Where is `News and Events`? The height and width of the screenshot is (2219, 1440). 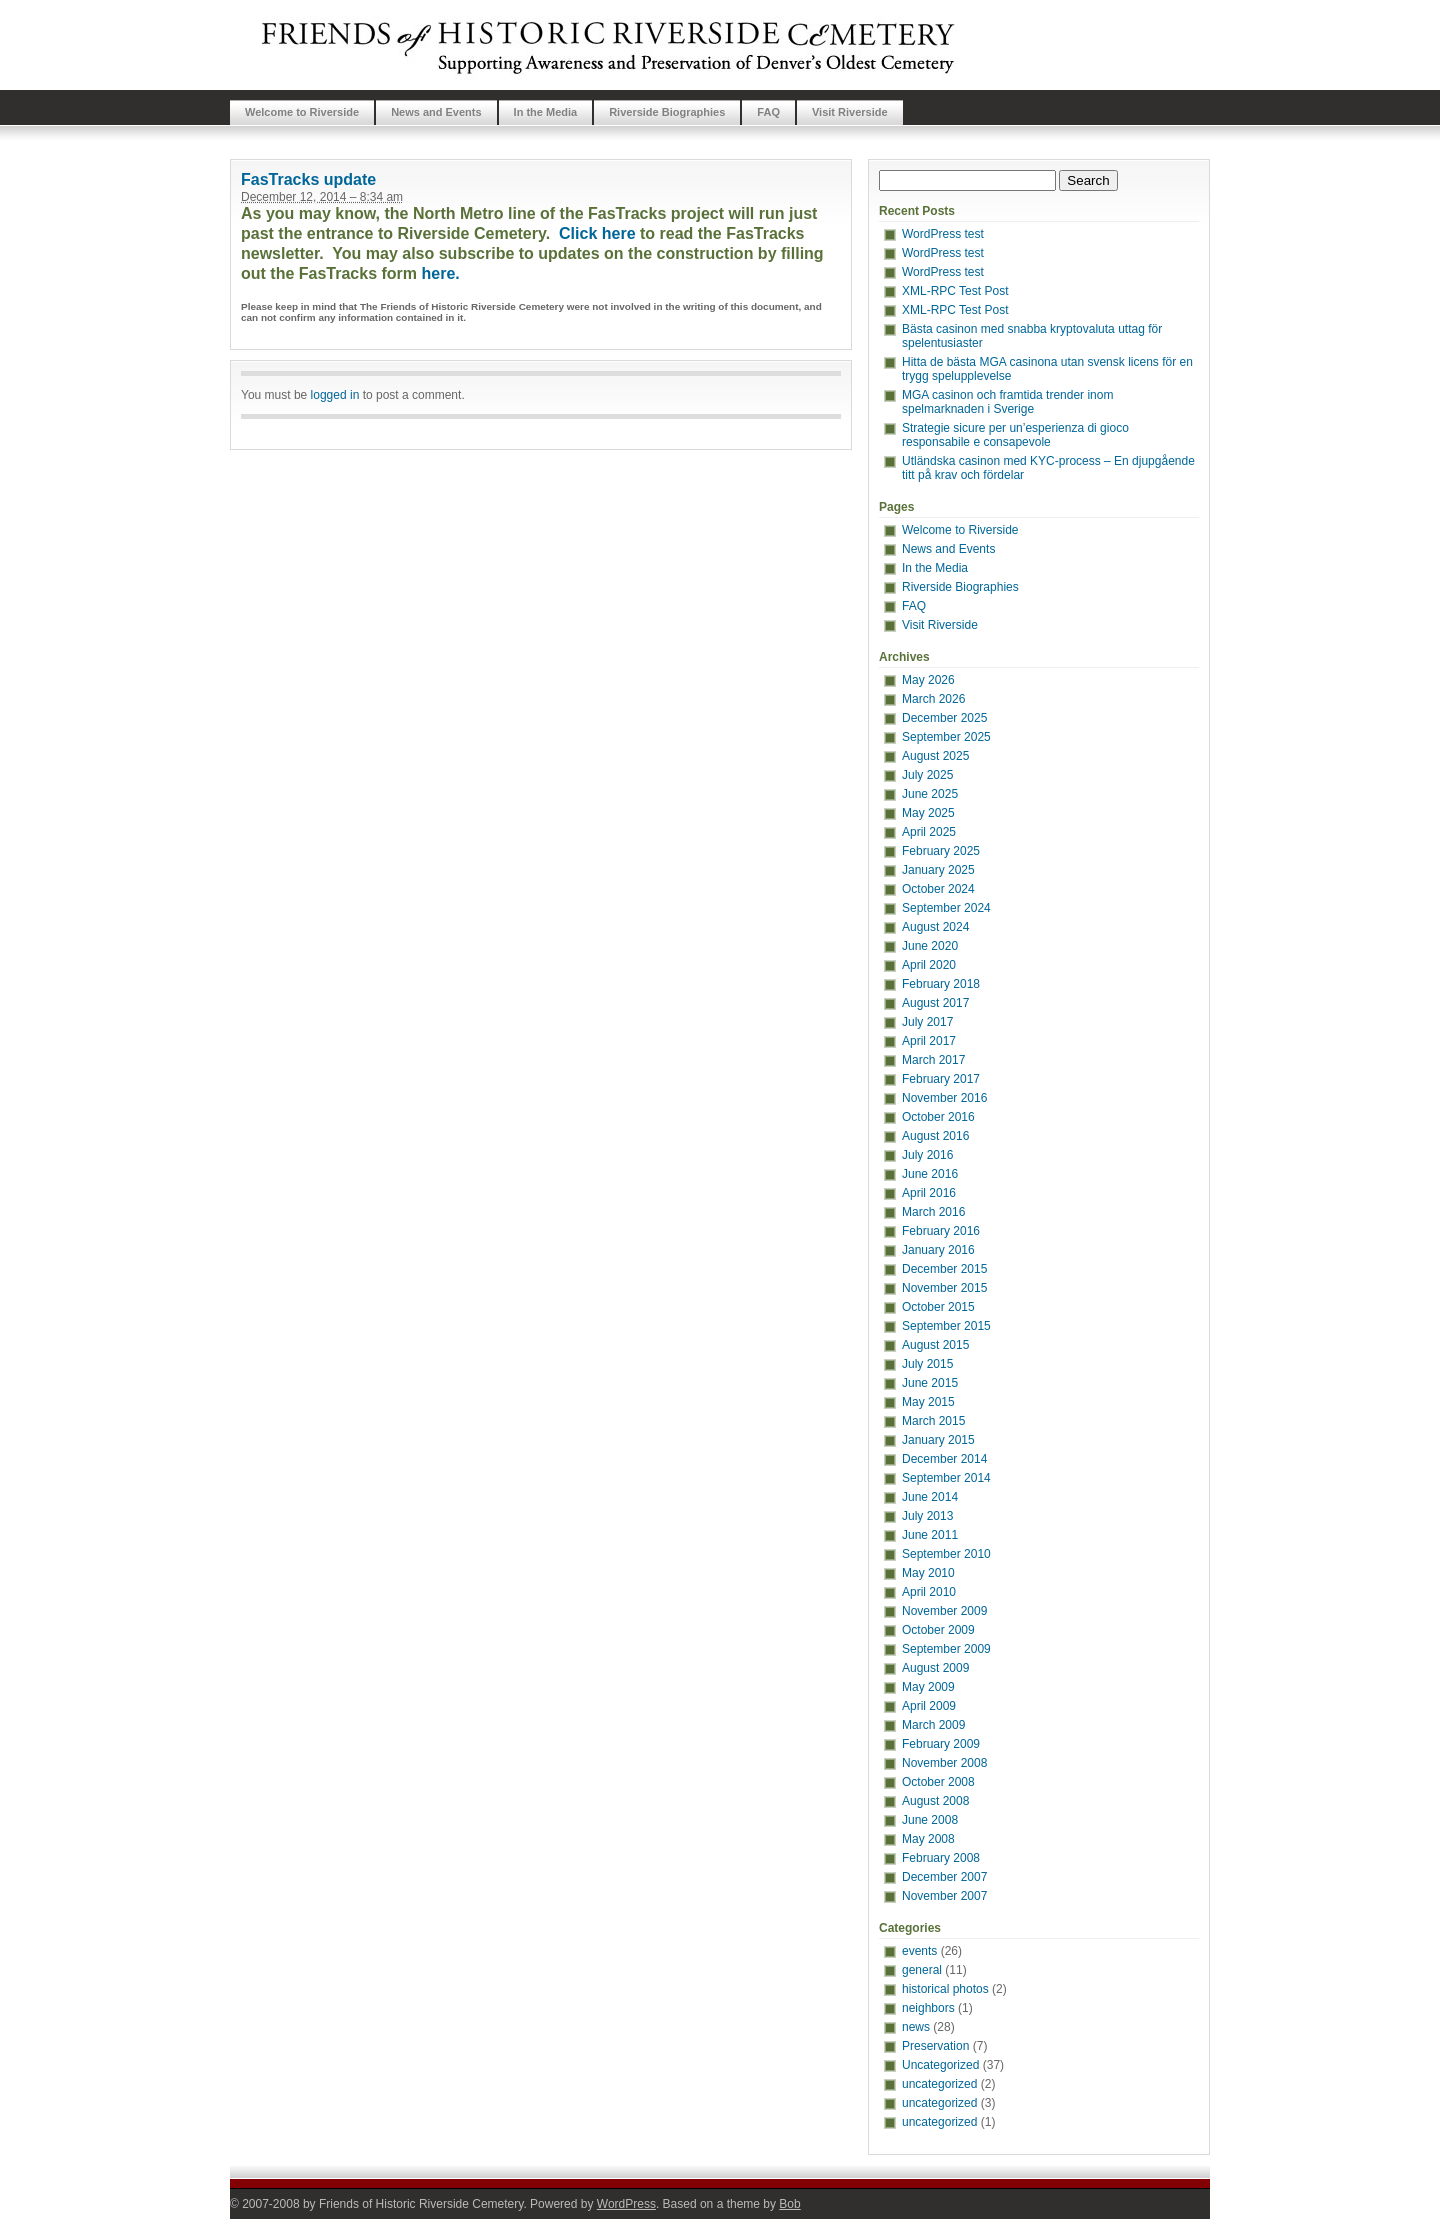 News and Events is located at coordinates (436, 112).